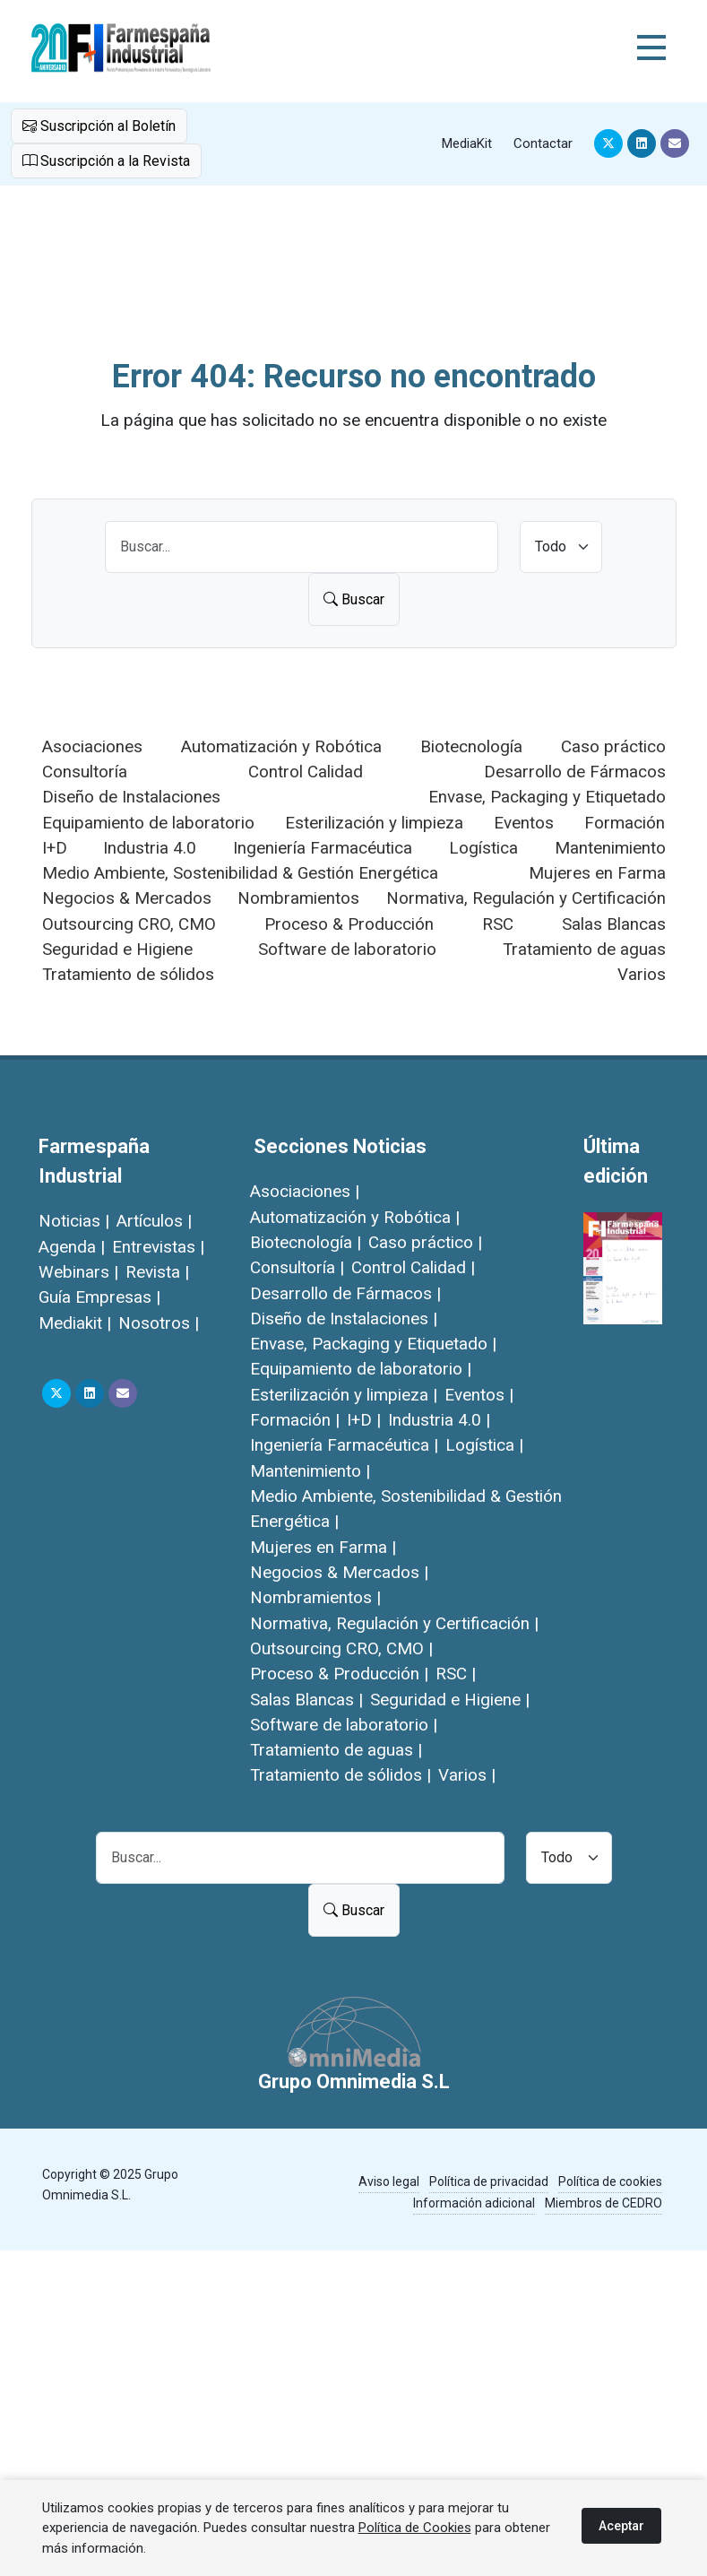  I want to click on Suscripción a la Revista, so click(106, 160).